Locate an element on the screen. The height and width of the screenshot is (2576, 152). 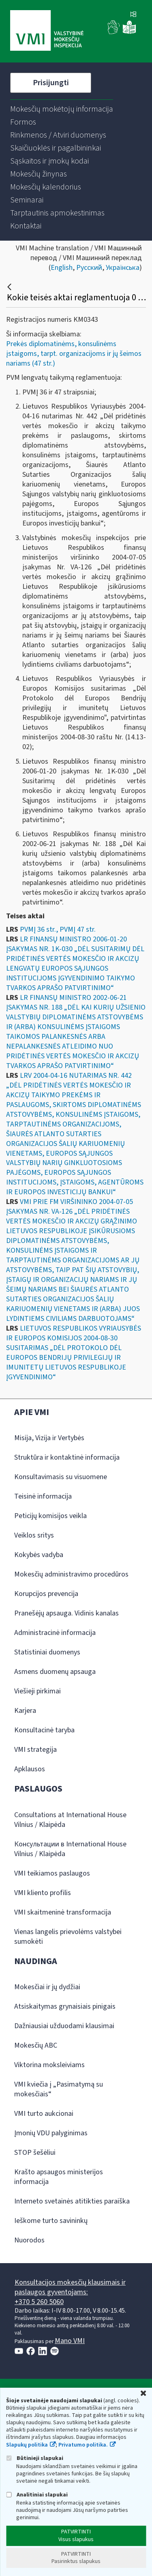
Mokesčiai ir jų dydžiai is located at coordinates (47, 1987).